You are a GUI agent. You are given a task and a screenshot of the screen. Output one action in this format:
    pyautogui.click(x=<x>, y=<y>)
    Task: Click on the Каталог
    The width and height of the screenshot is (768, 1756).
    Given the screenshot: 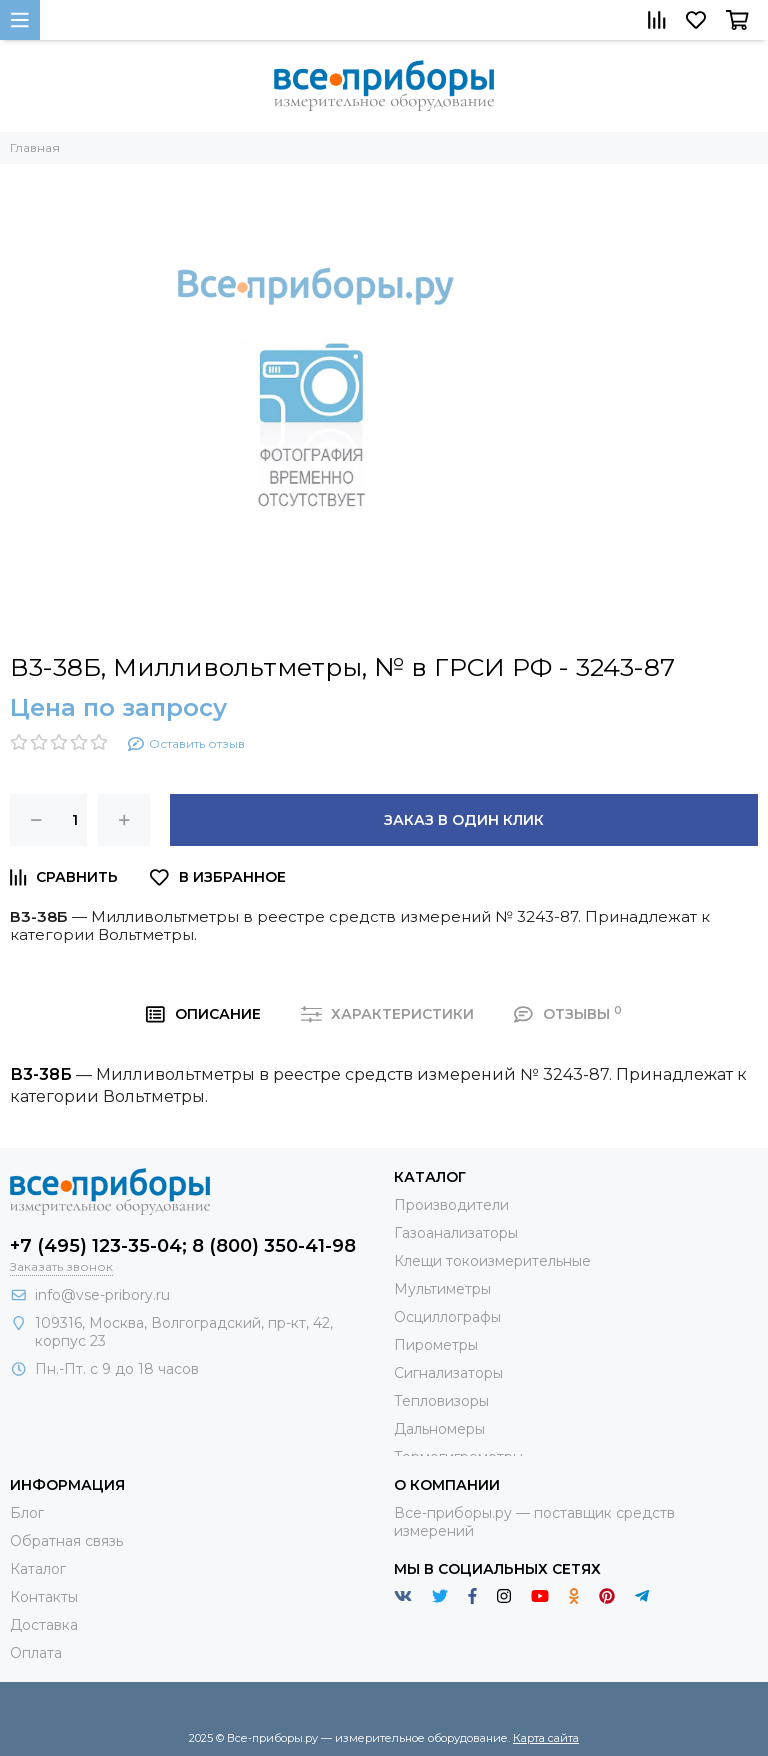 What is the action you would take?
    pyautogui.click(x=38, y=1569)
    